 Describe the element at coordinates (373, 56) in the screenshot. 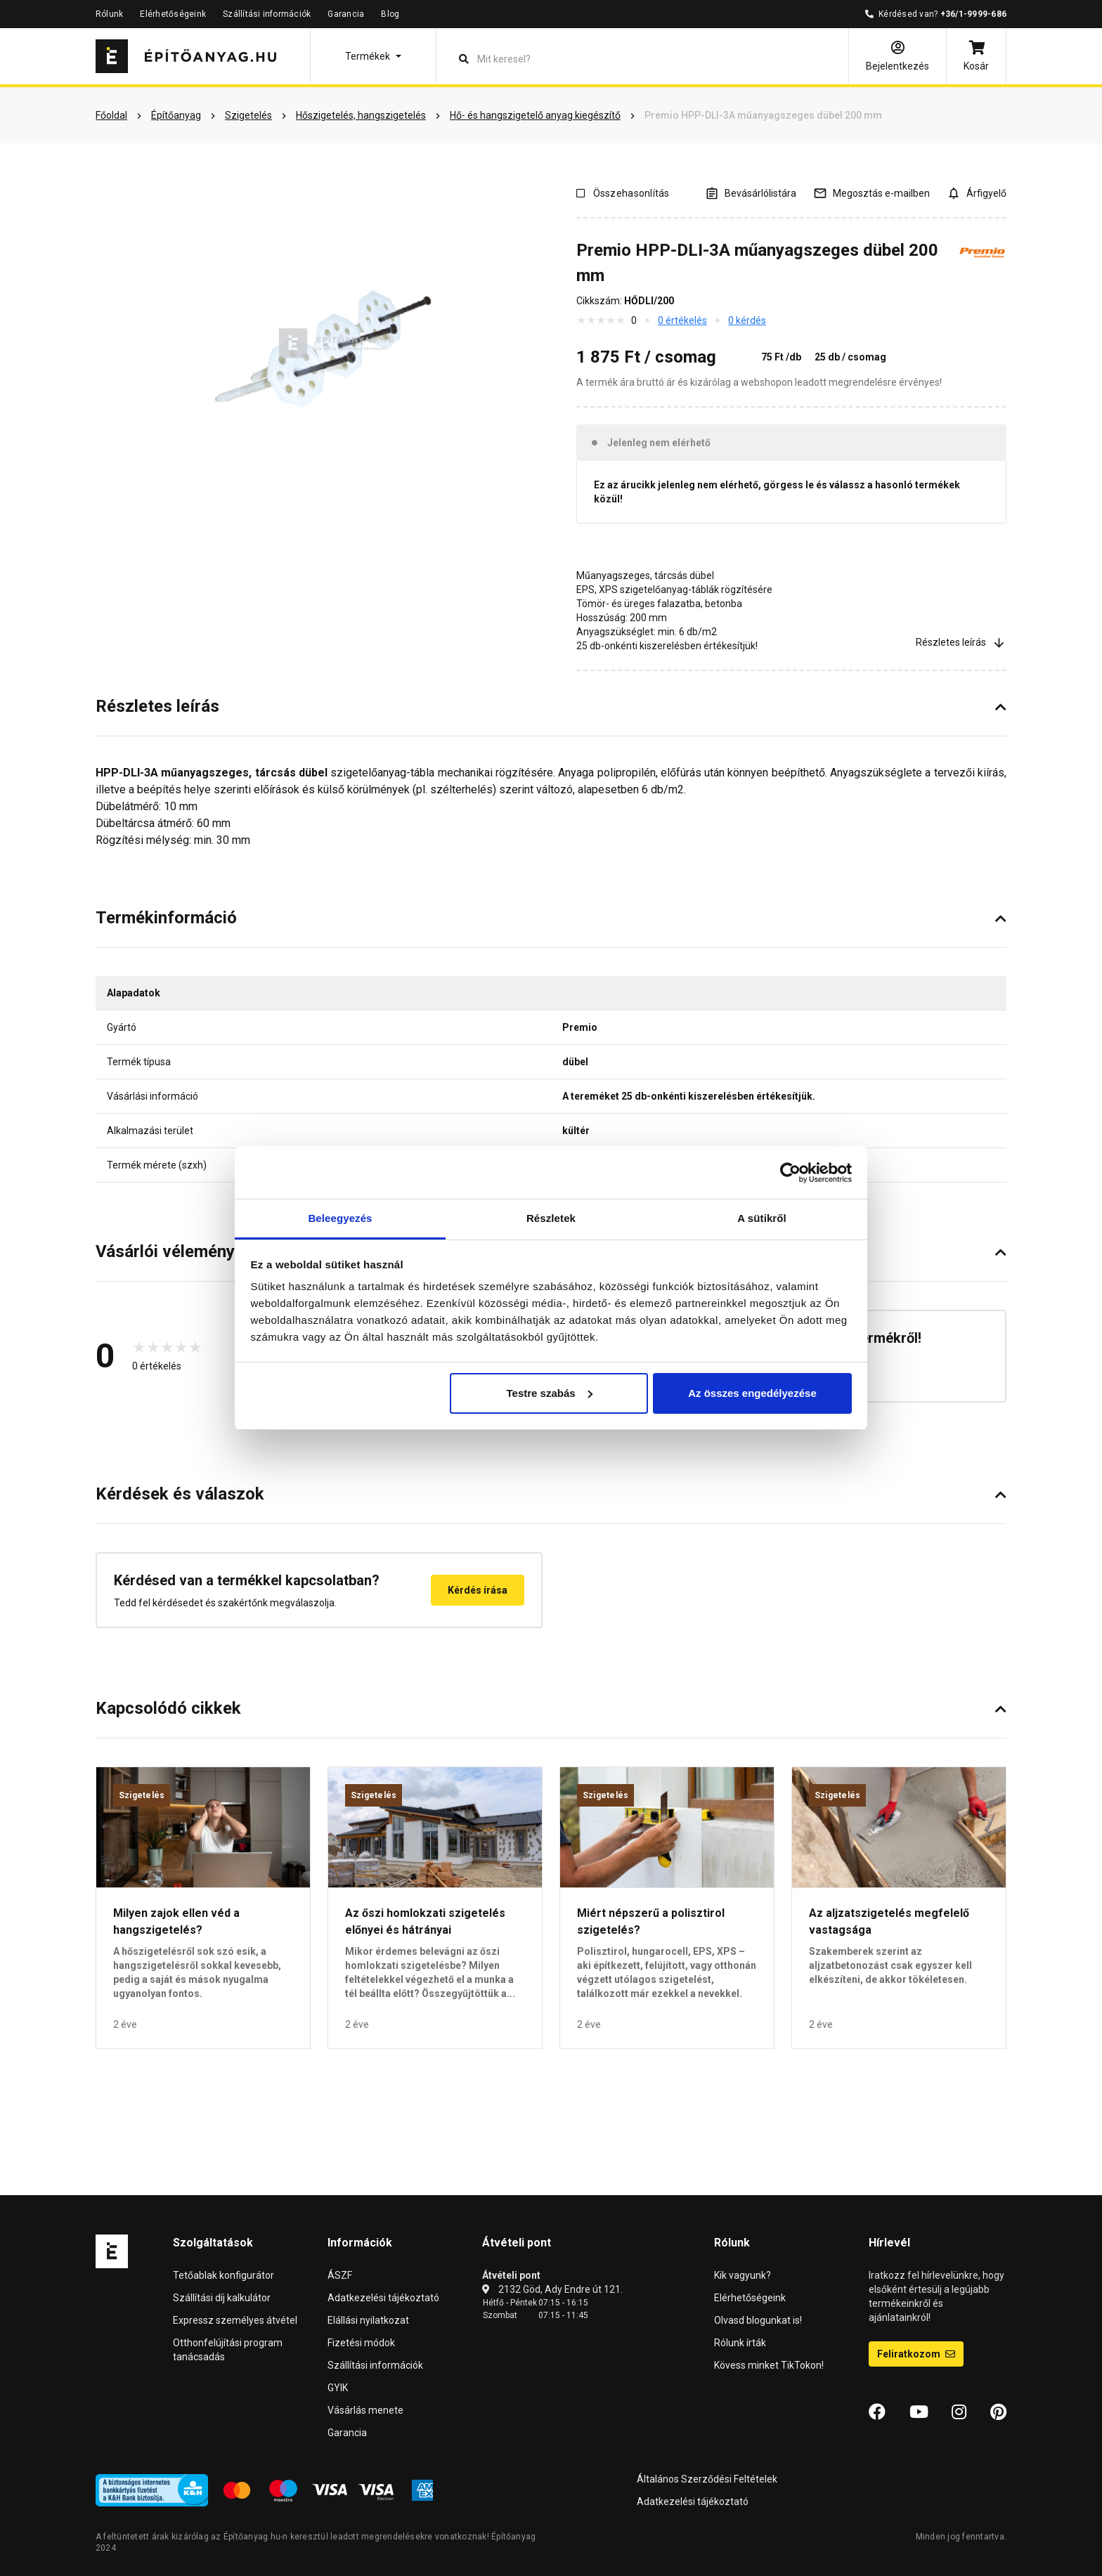

I see `[button]` at that location.